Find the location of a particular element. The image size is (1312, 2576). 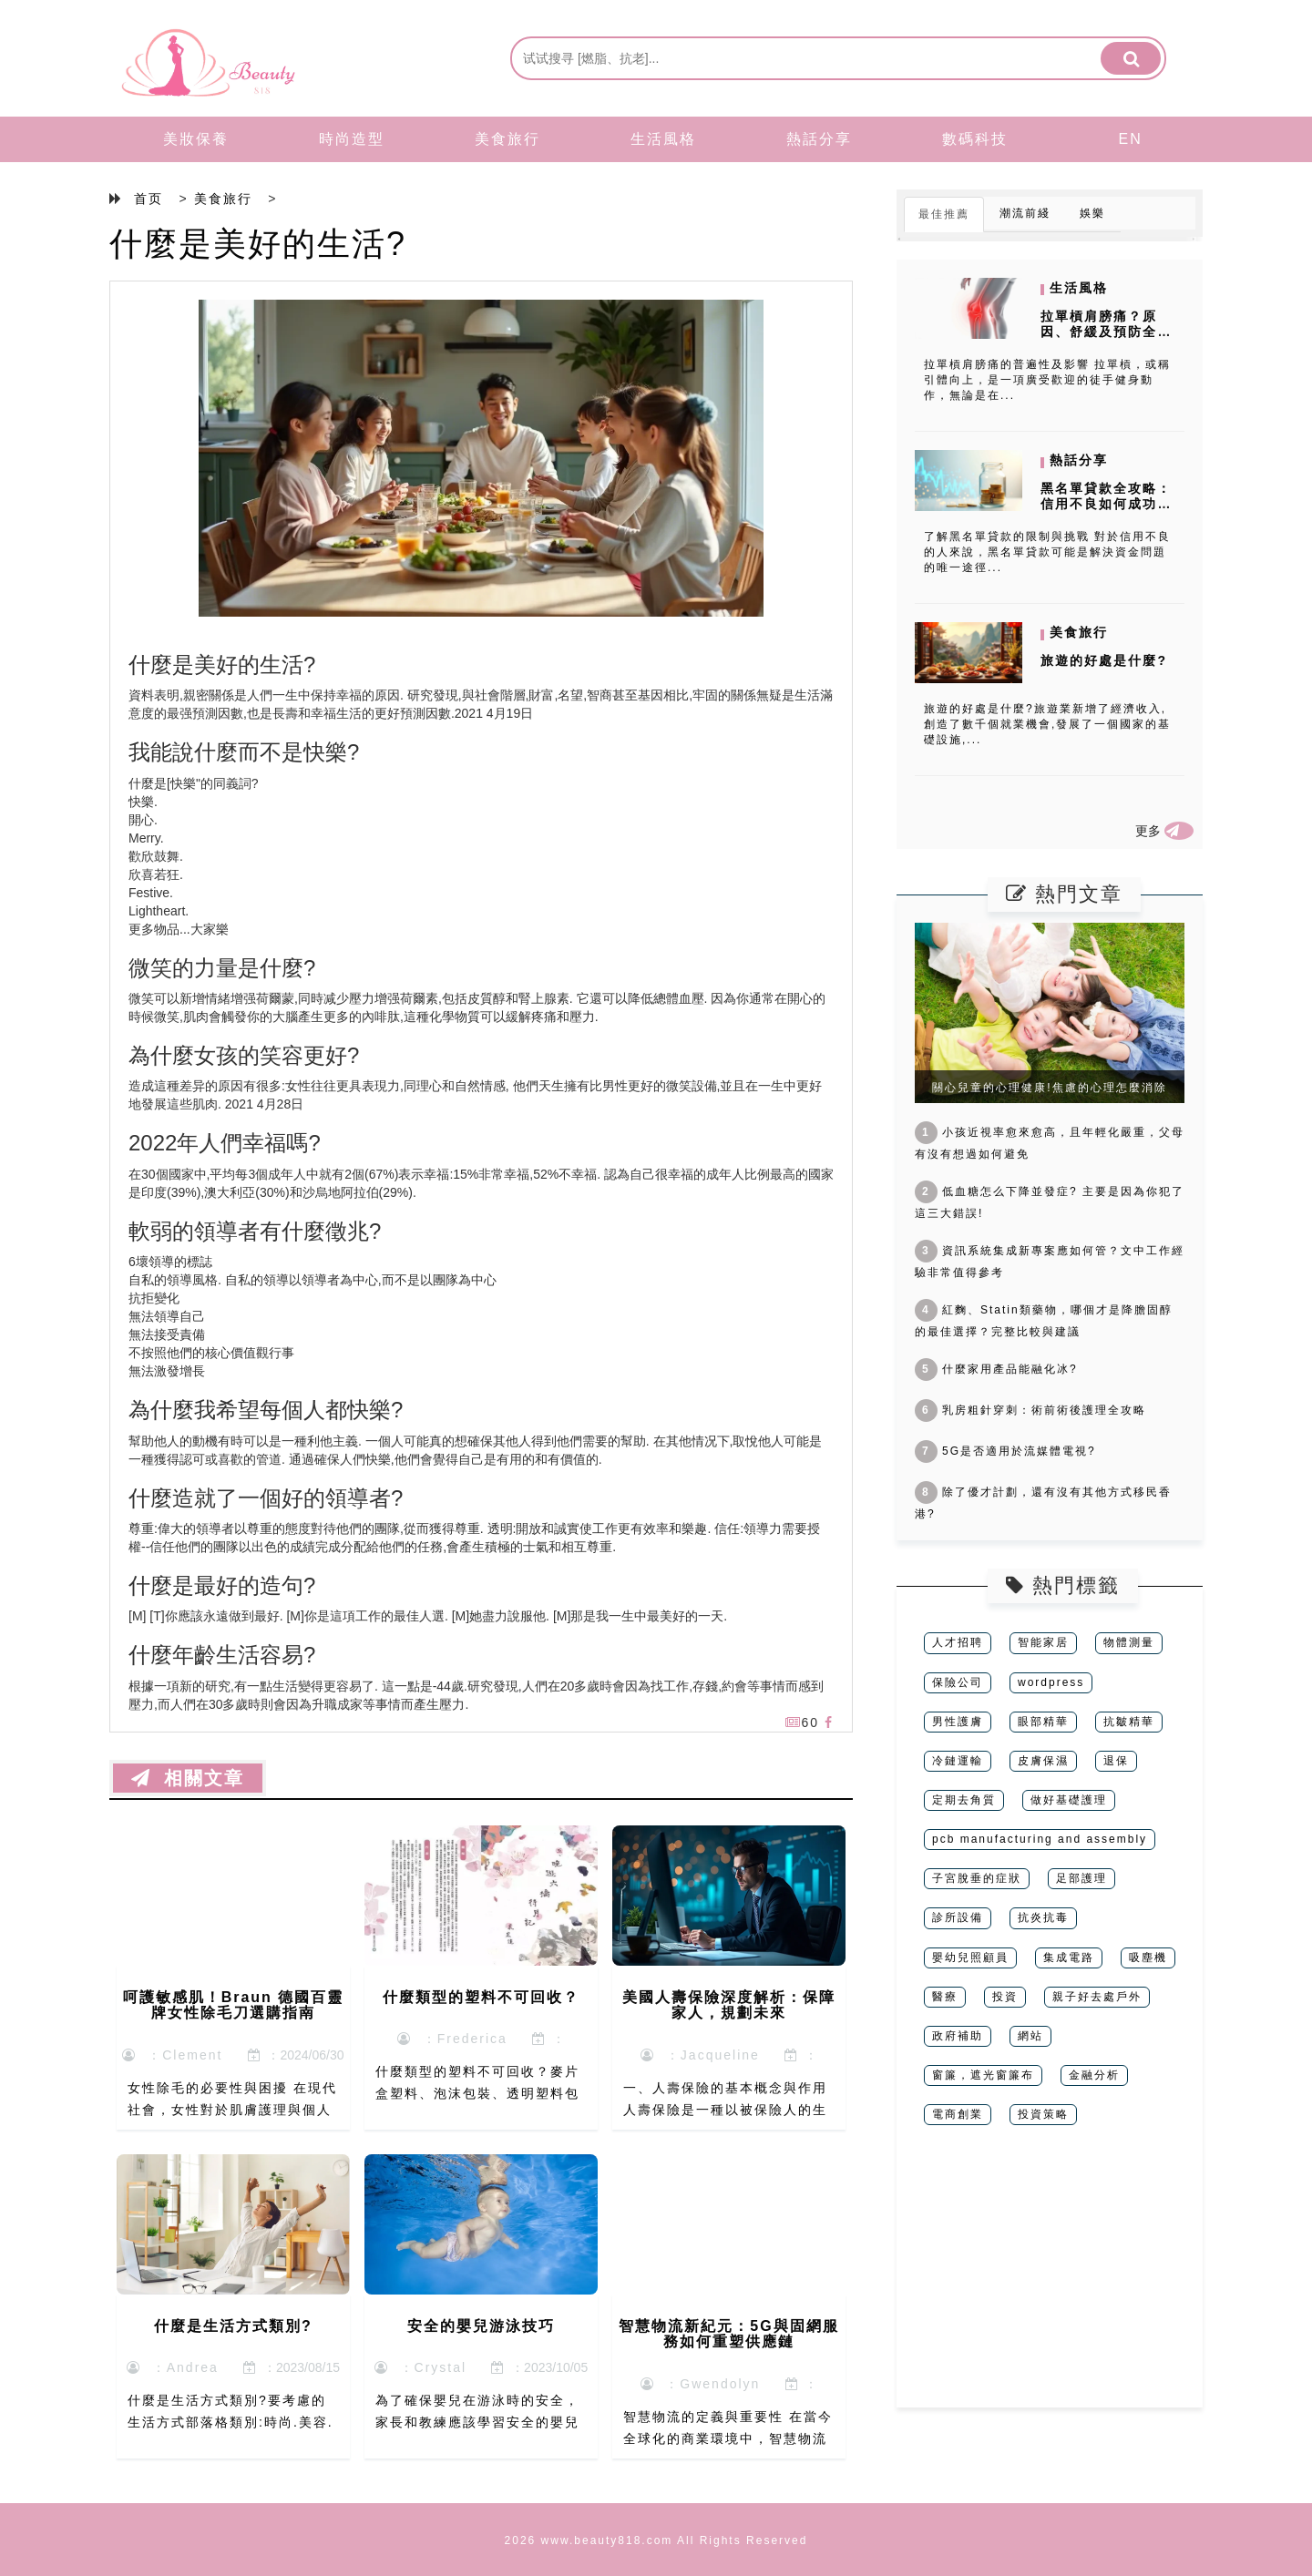

保險公司 is located at coordinates (957, 1682).